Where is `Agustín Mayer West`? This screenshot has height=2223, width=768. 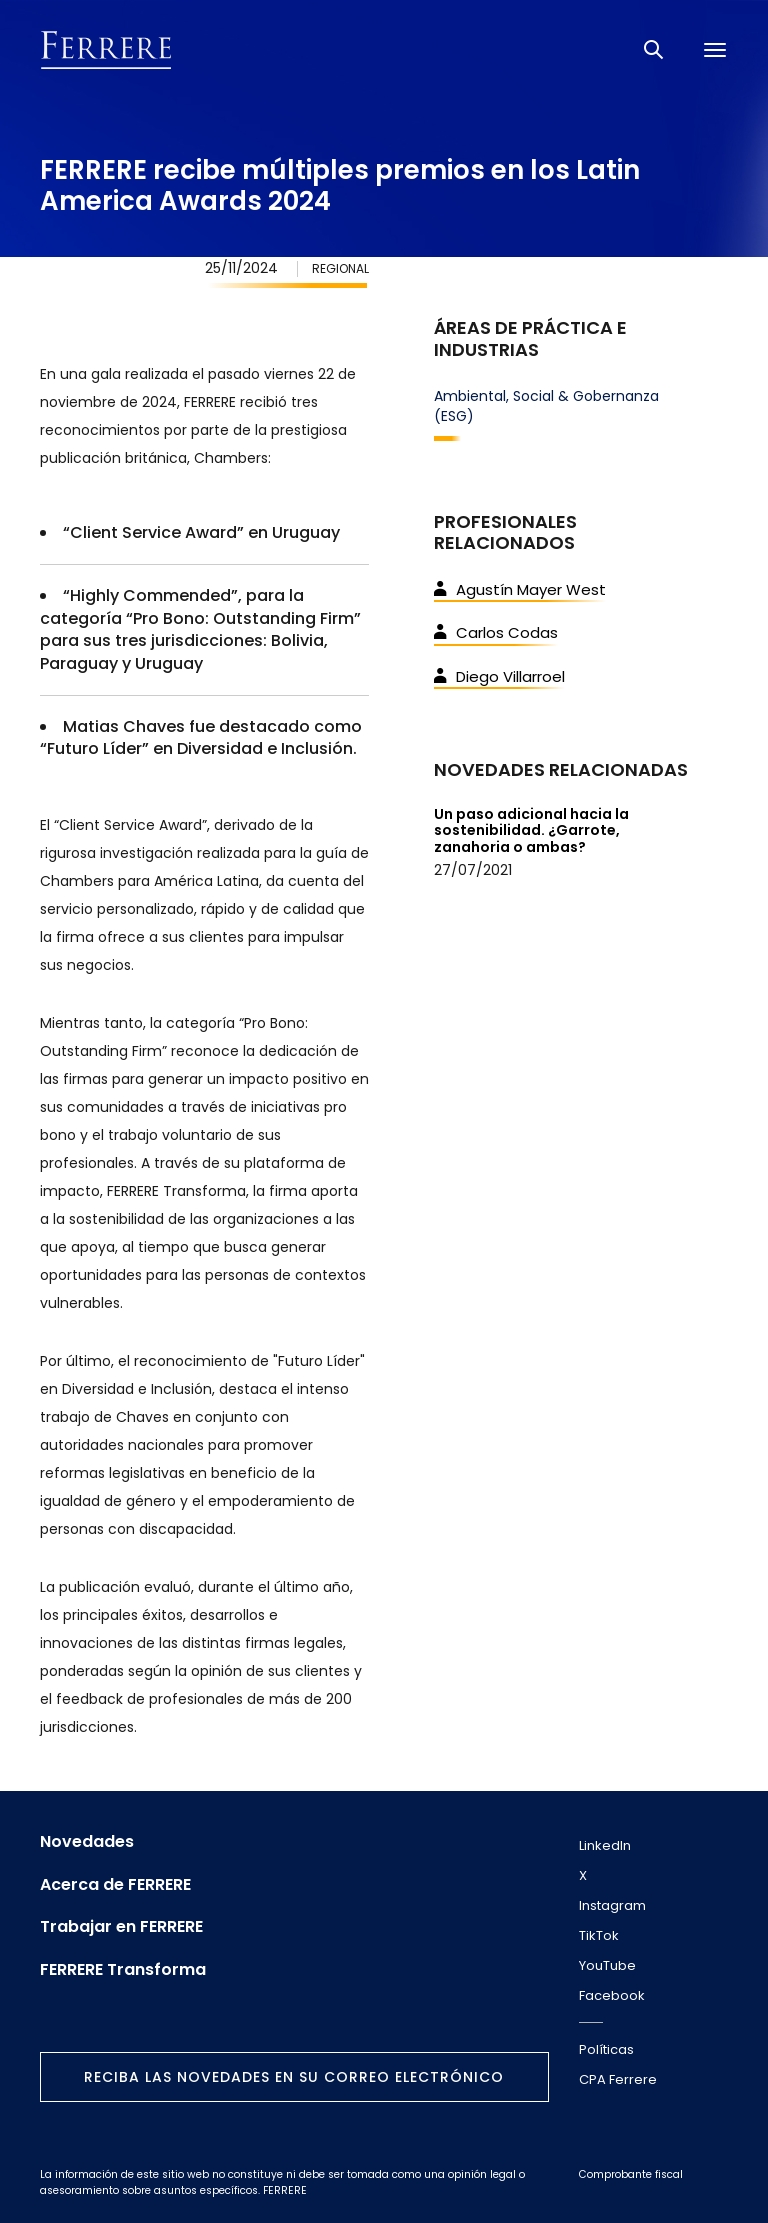 Agustín Mayer West is located at coordinates (520, 589).